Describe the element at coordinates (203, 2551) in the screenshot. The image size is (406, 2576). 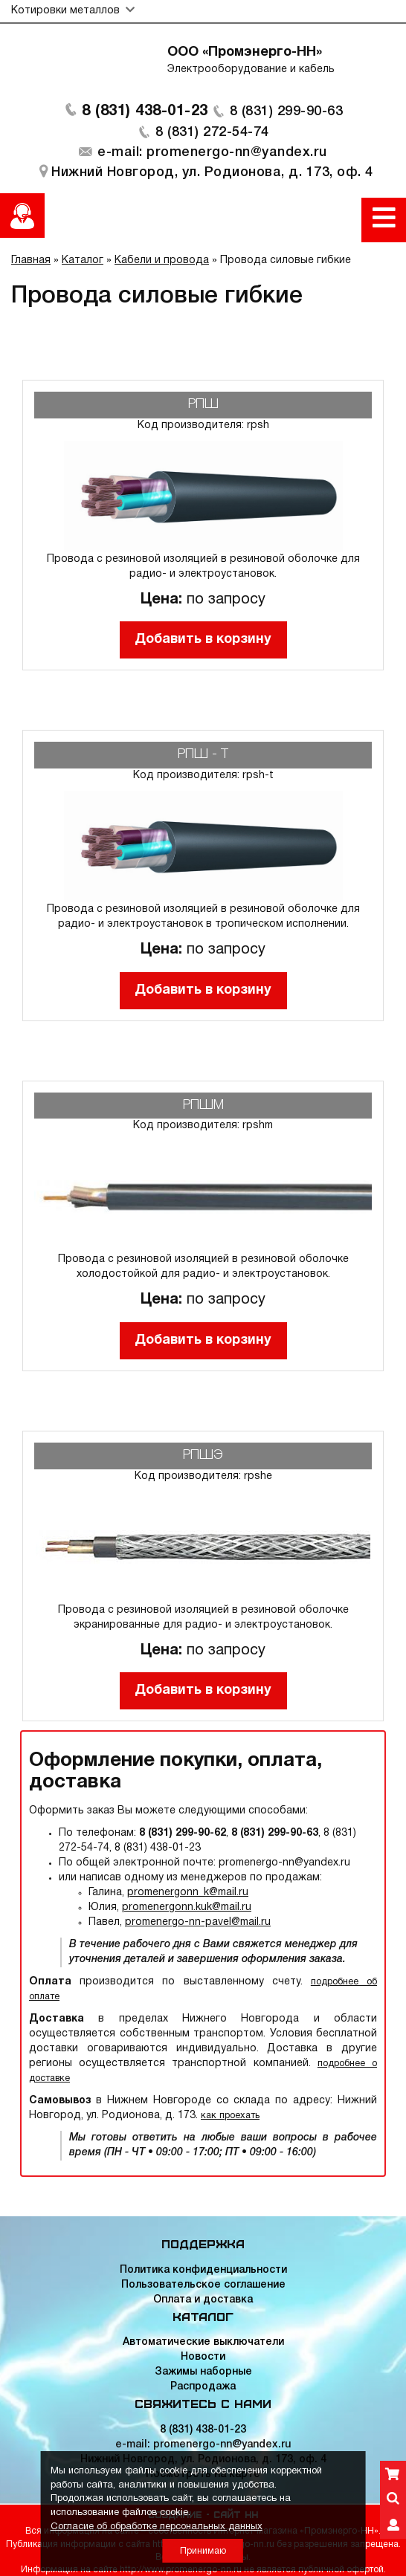
I see `Принимаю` at that location.